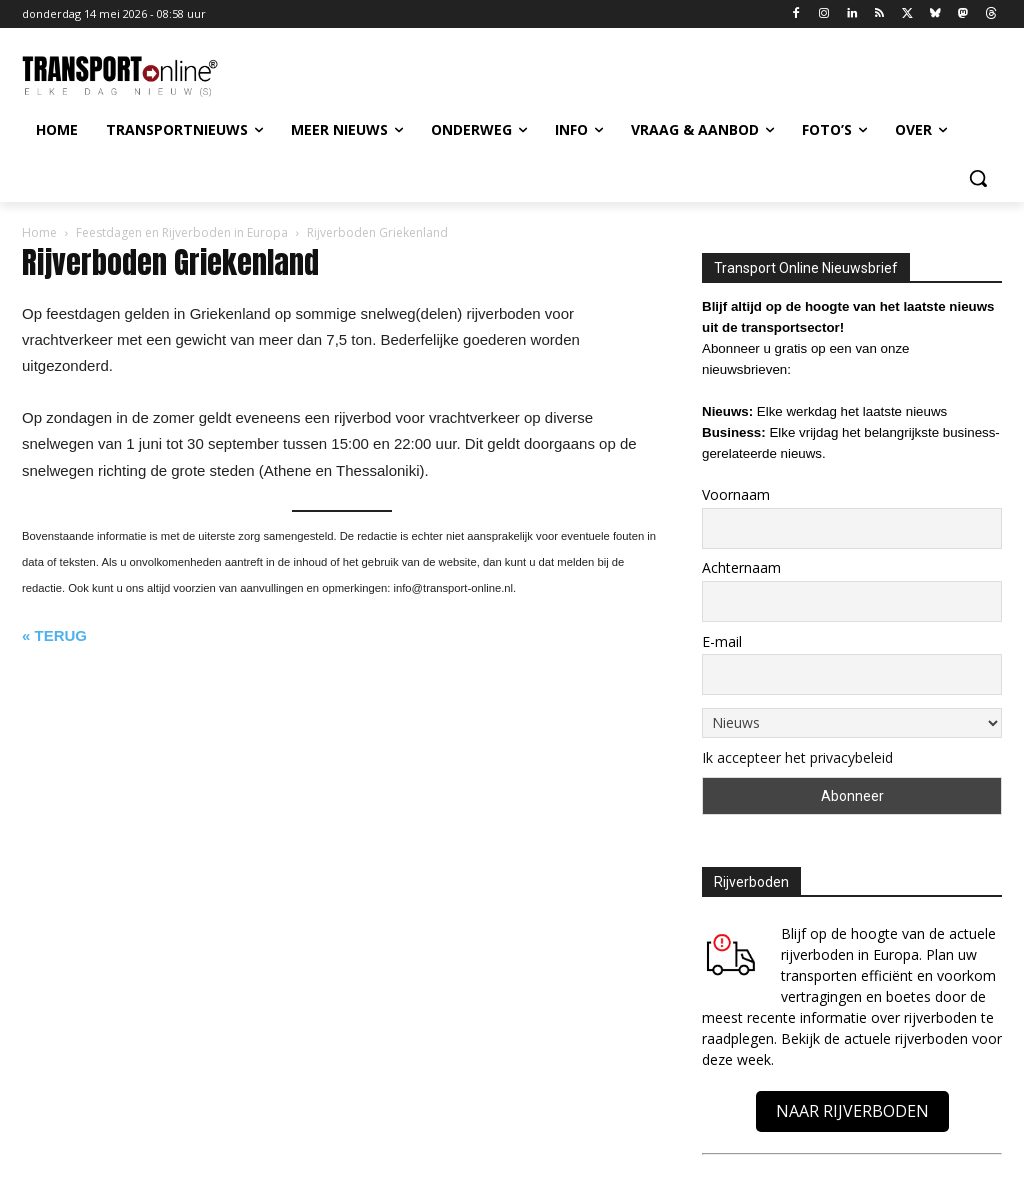 Image resolution: width=1024 pixels, height=1200 pixels. What do you see at coordinates (852, 1111) in the screenshot?
I see `NAAR RIJVERBODEN` at bounding box center [852, 1111].